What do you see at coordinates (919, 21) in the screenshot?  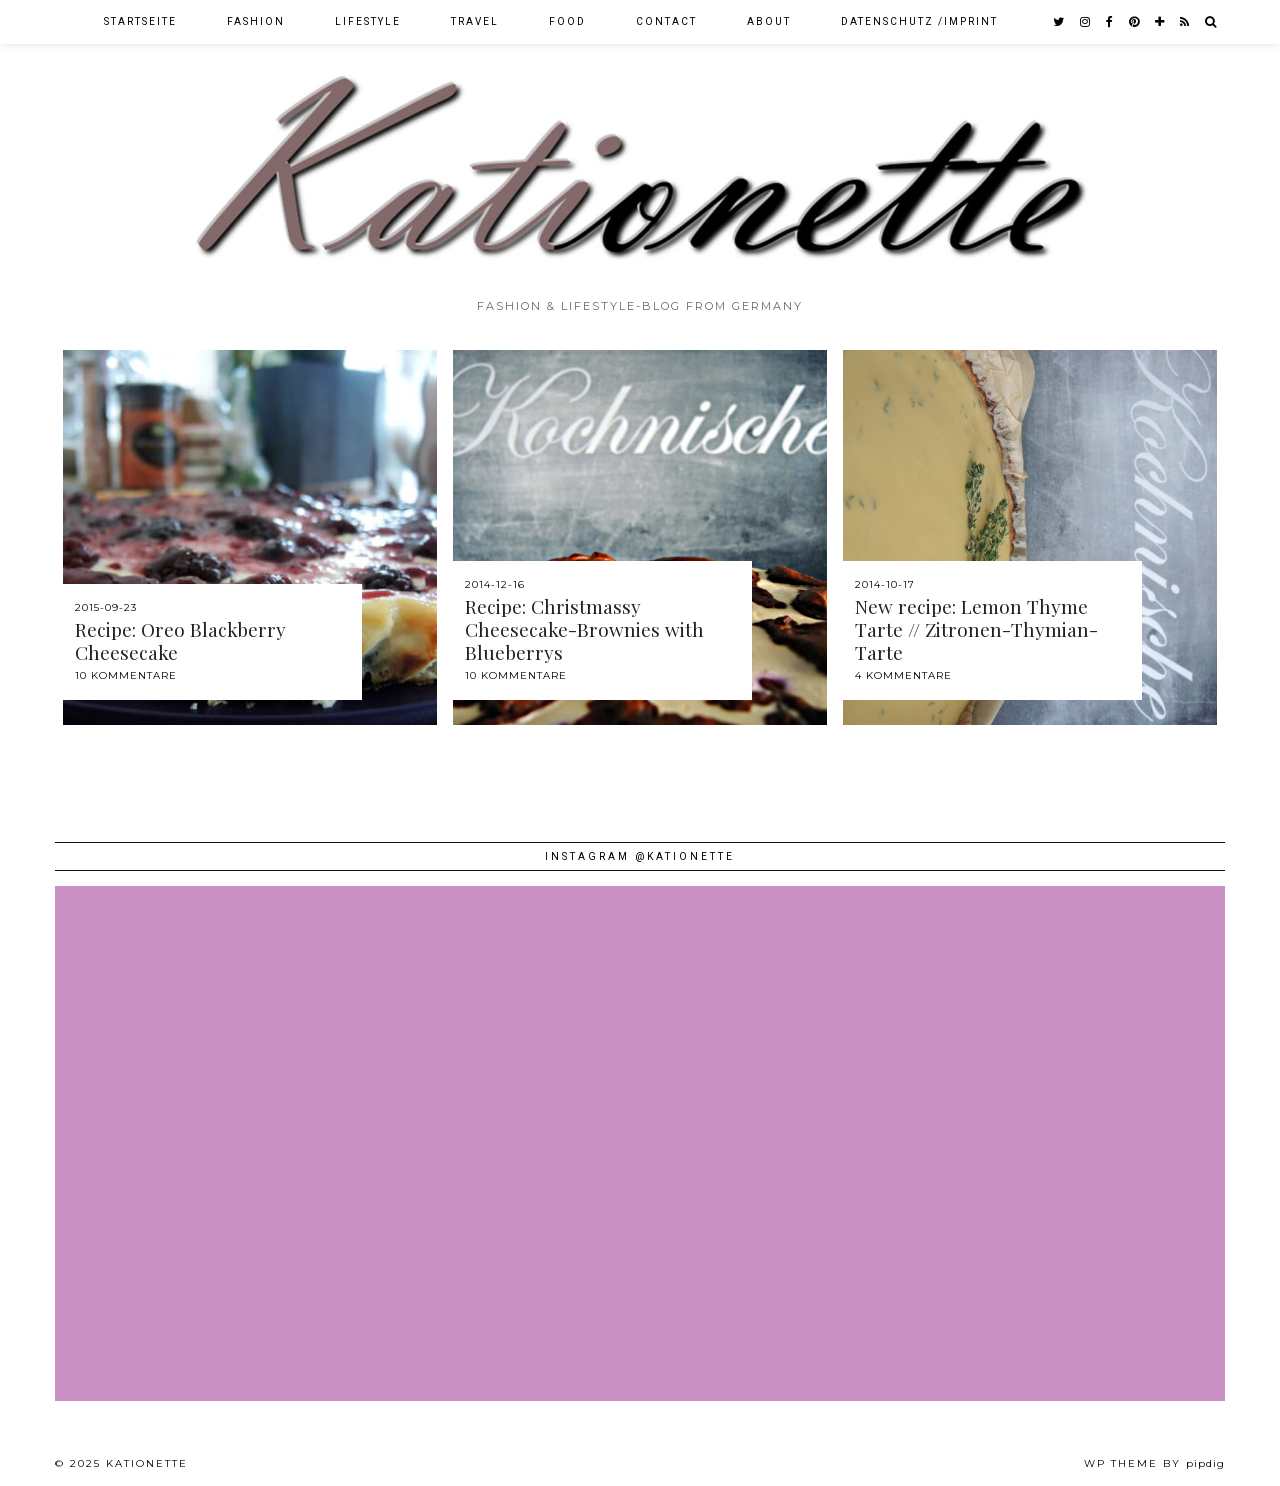 I see `Datenschutz /Imprint` at bounding box center [919, 21].